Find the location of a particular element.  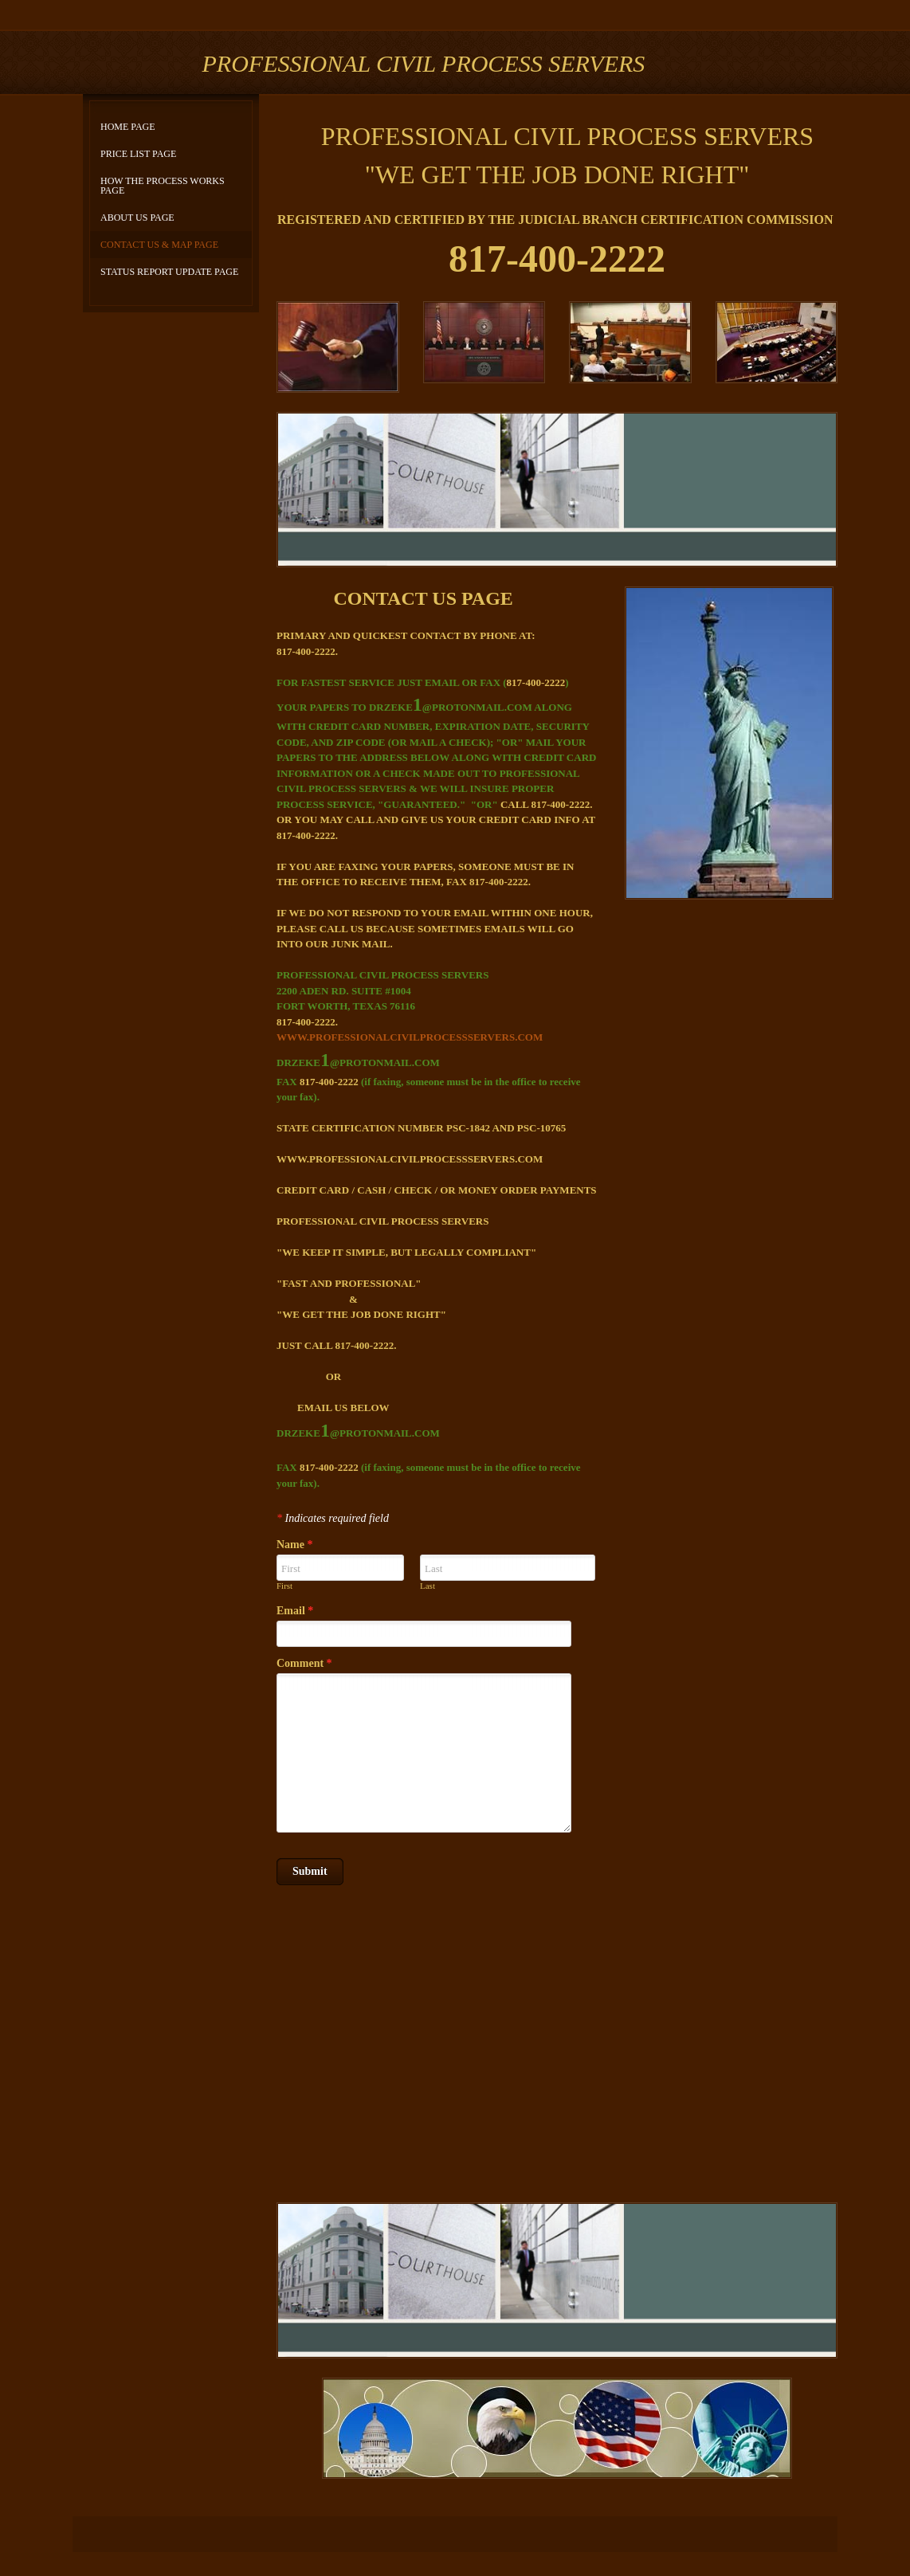

Indicates required field is located at coordinates (333, 1518).